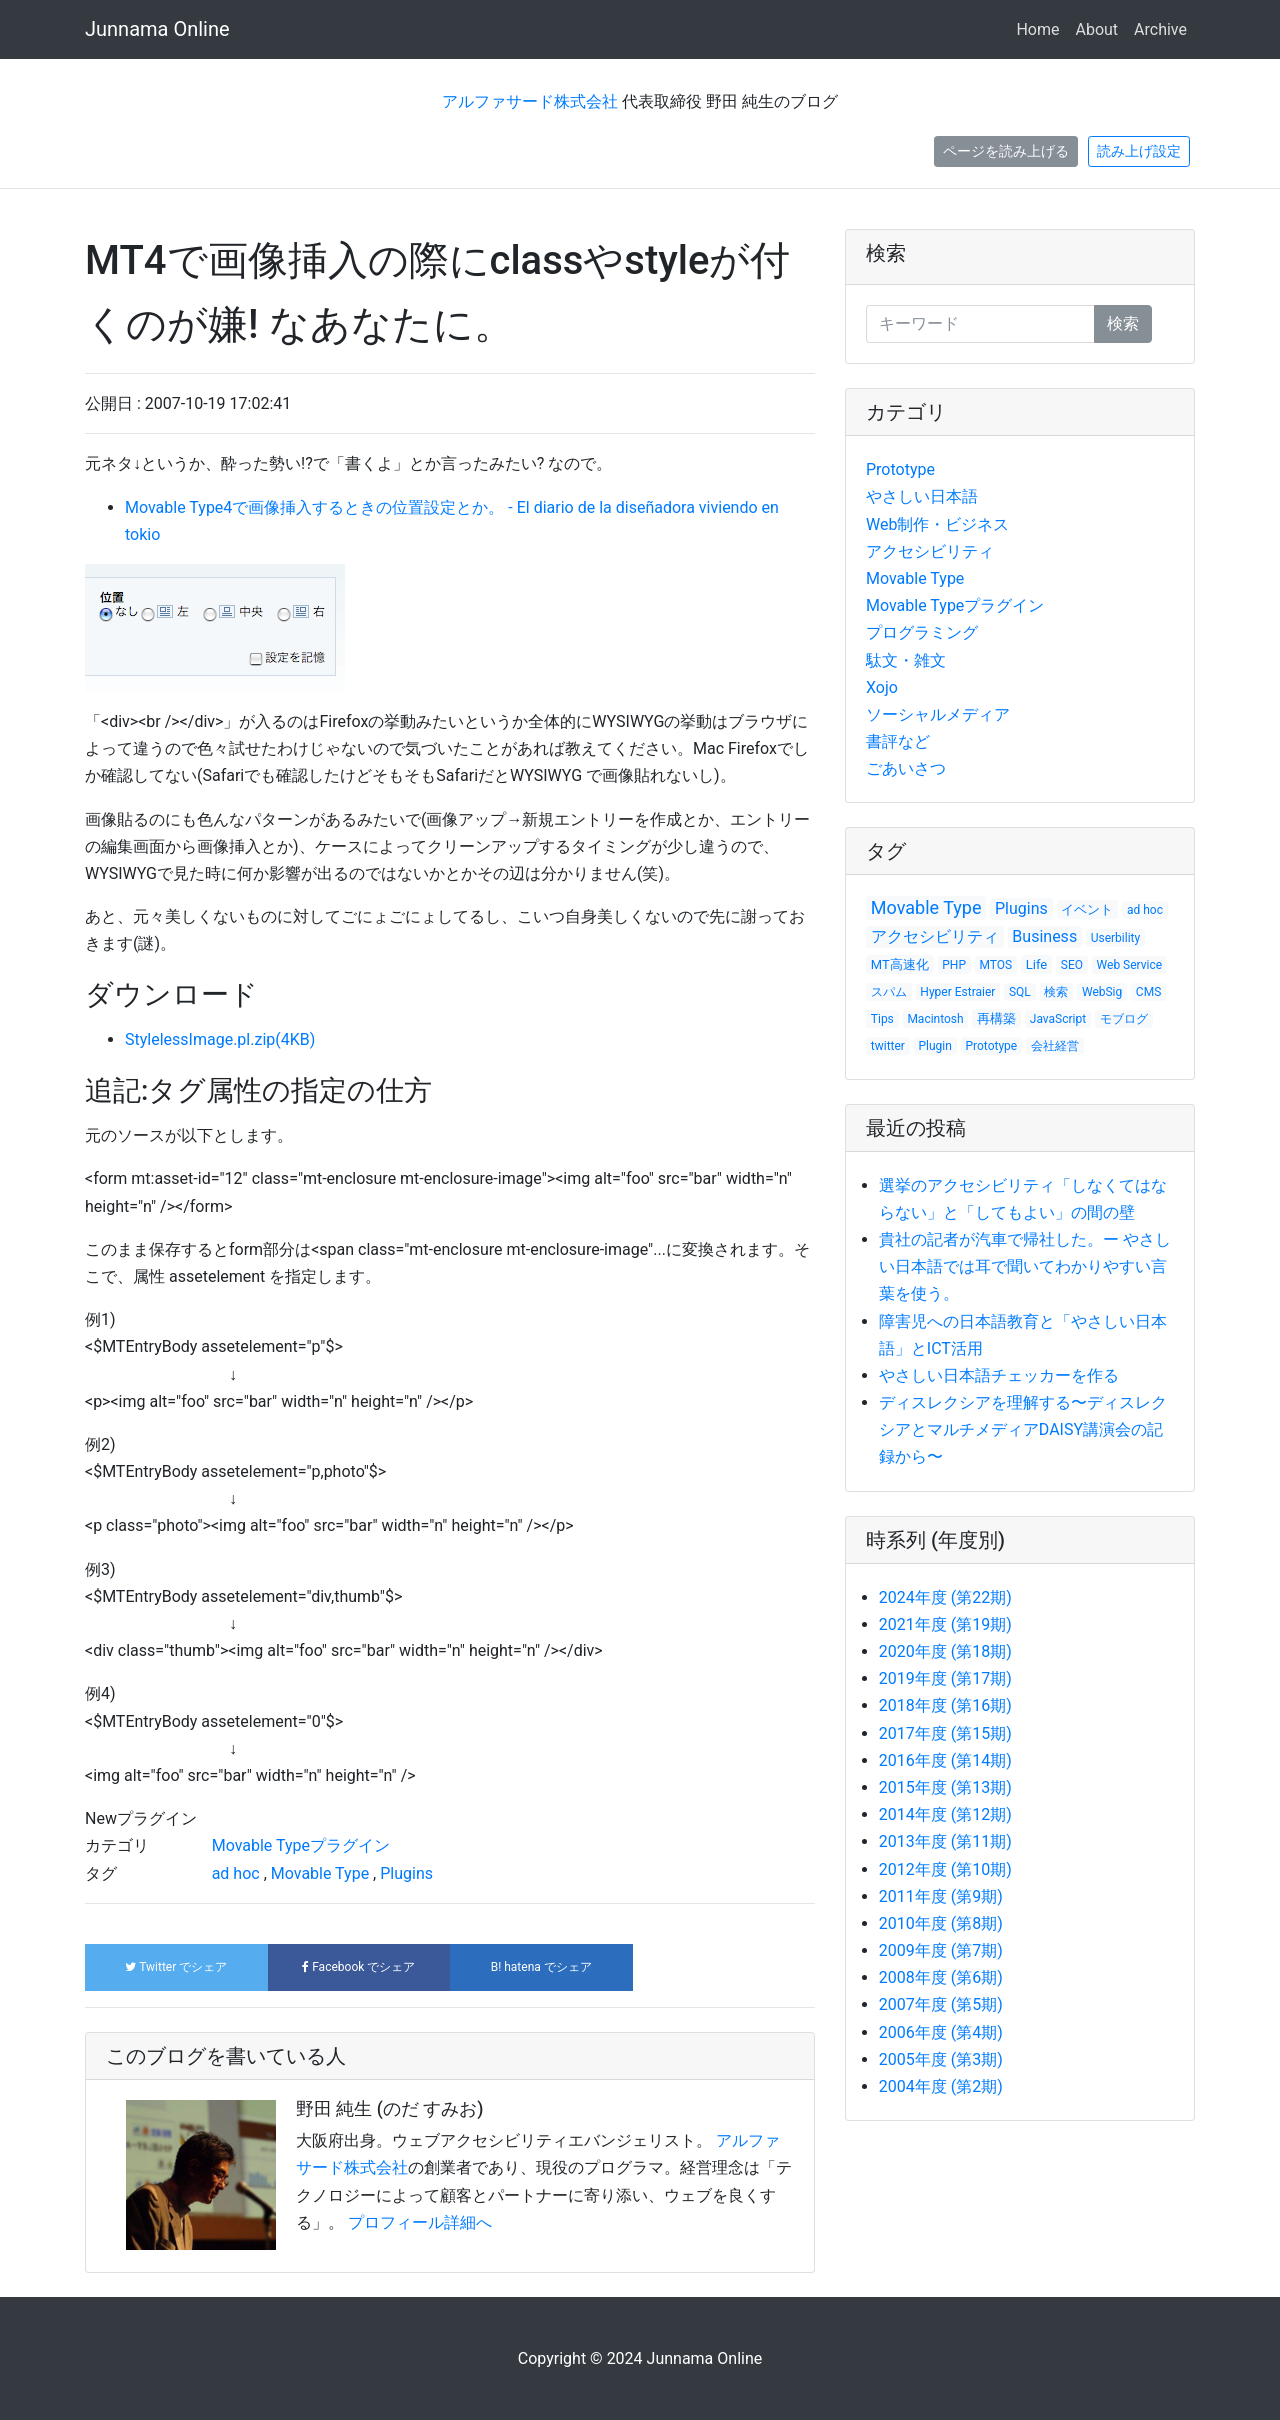  What do you see at coordinates (937, 524) in the screenshot?
I see `Web制作・ビジネス` at bounding box center [937, 524].